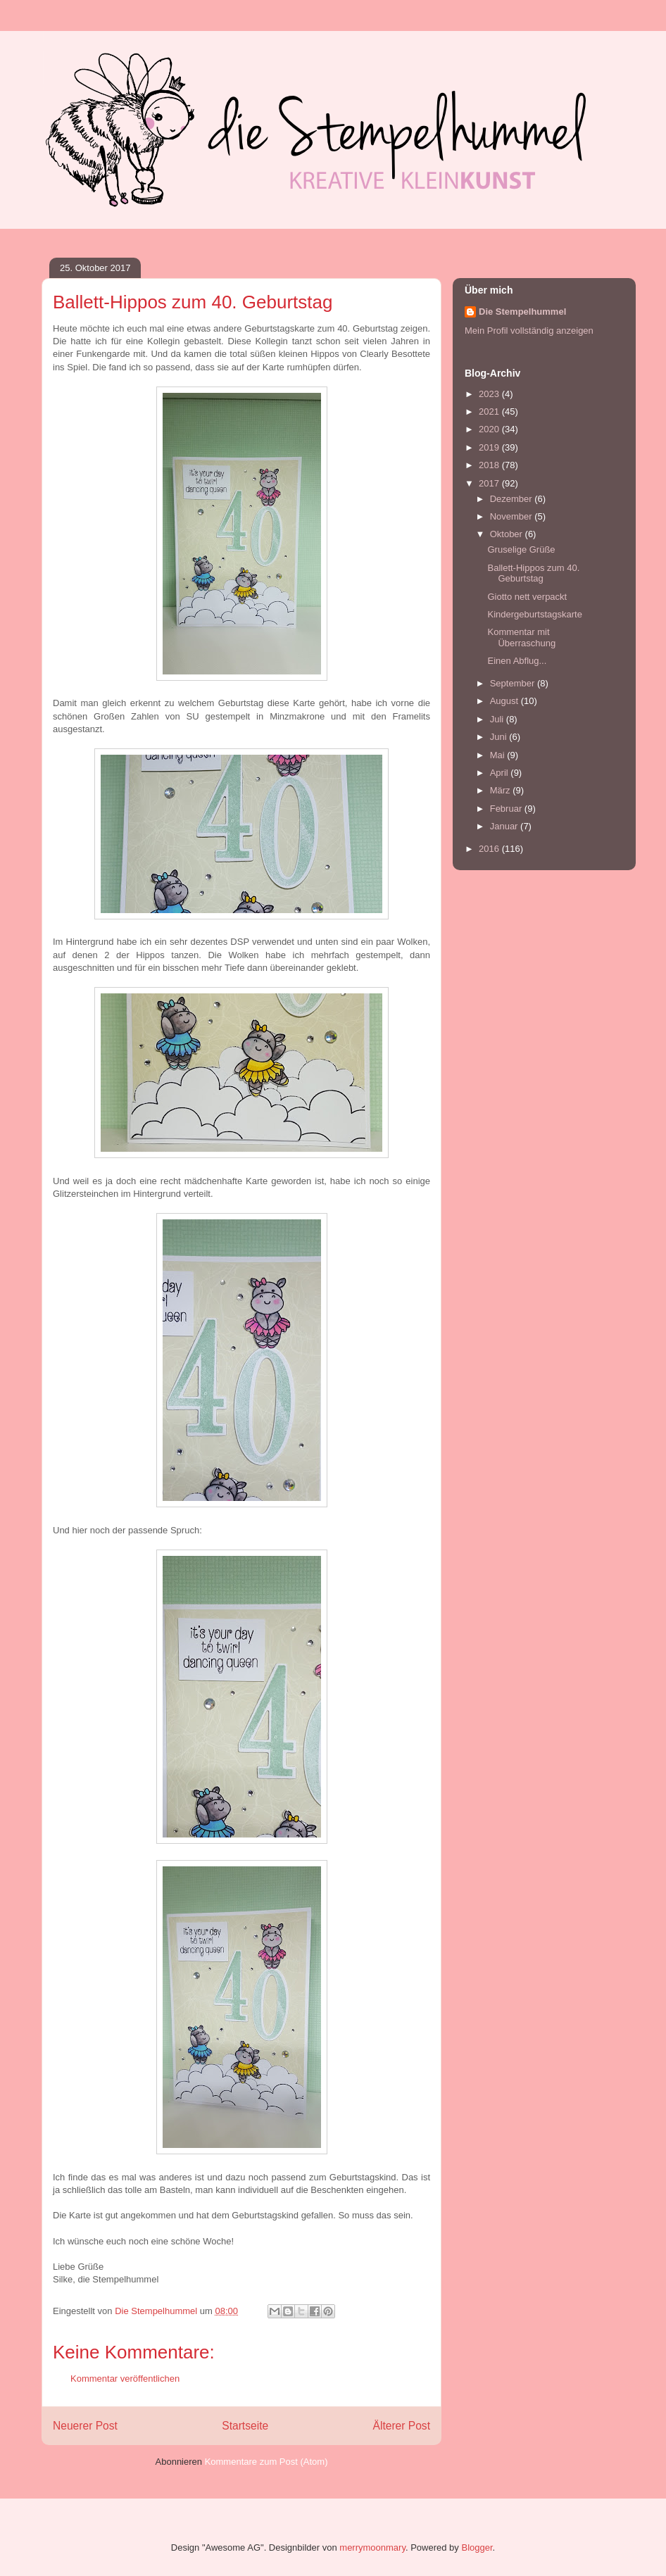  What do you see at coordinates (490, 465) in the screenshot?
I see `2018` at bounding box center [490, 465].